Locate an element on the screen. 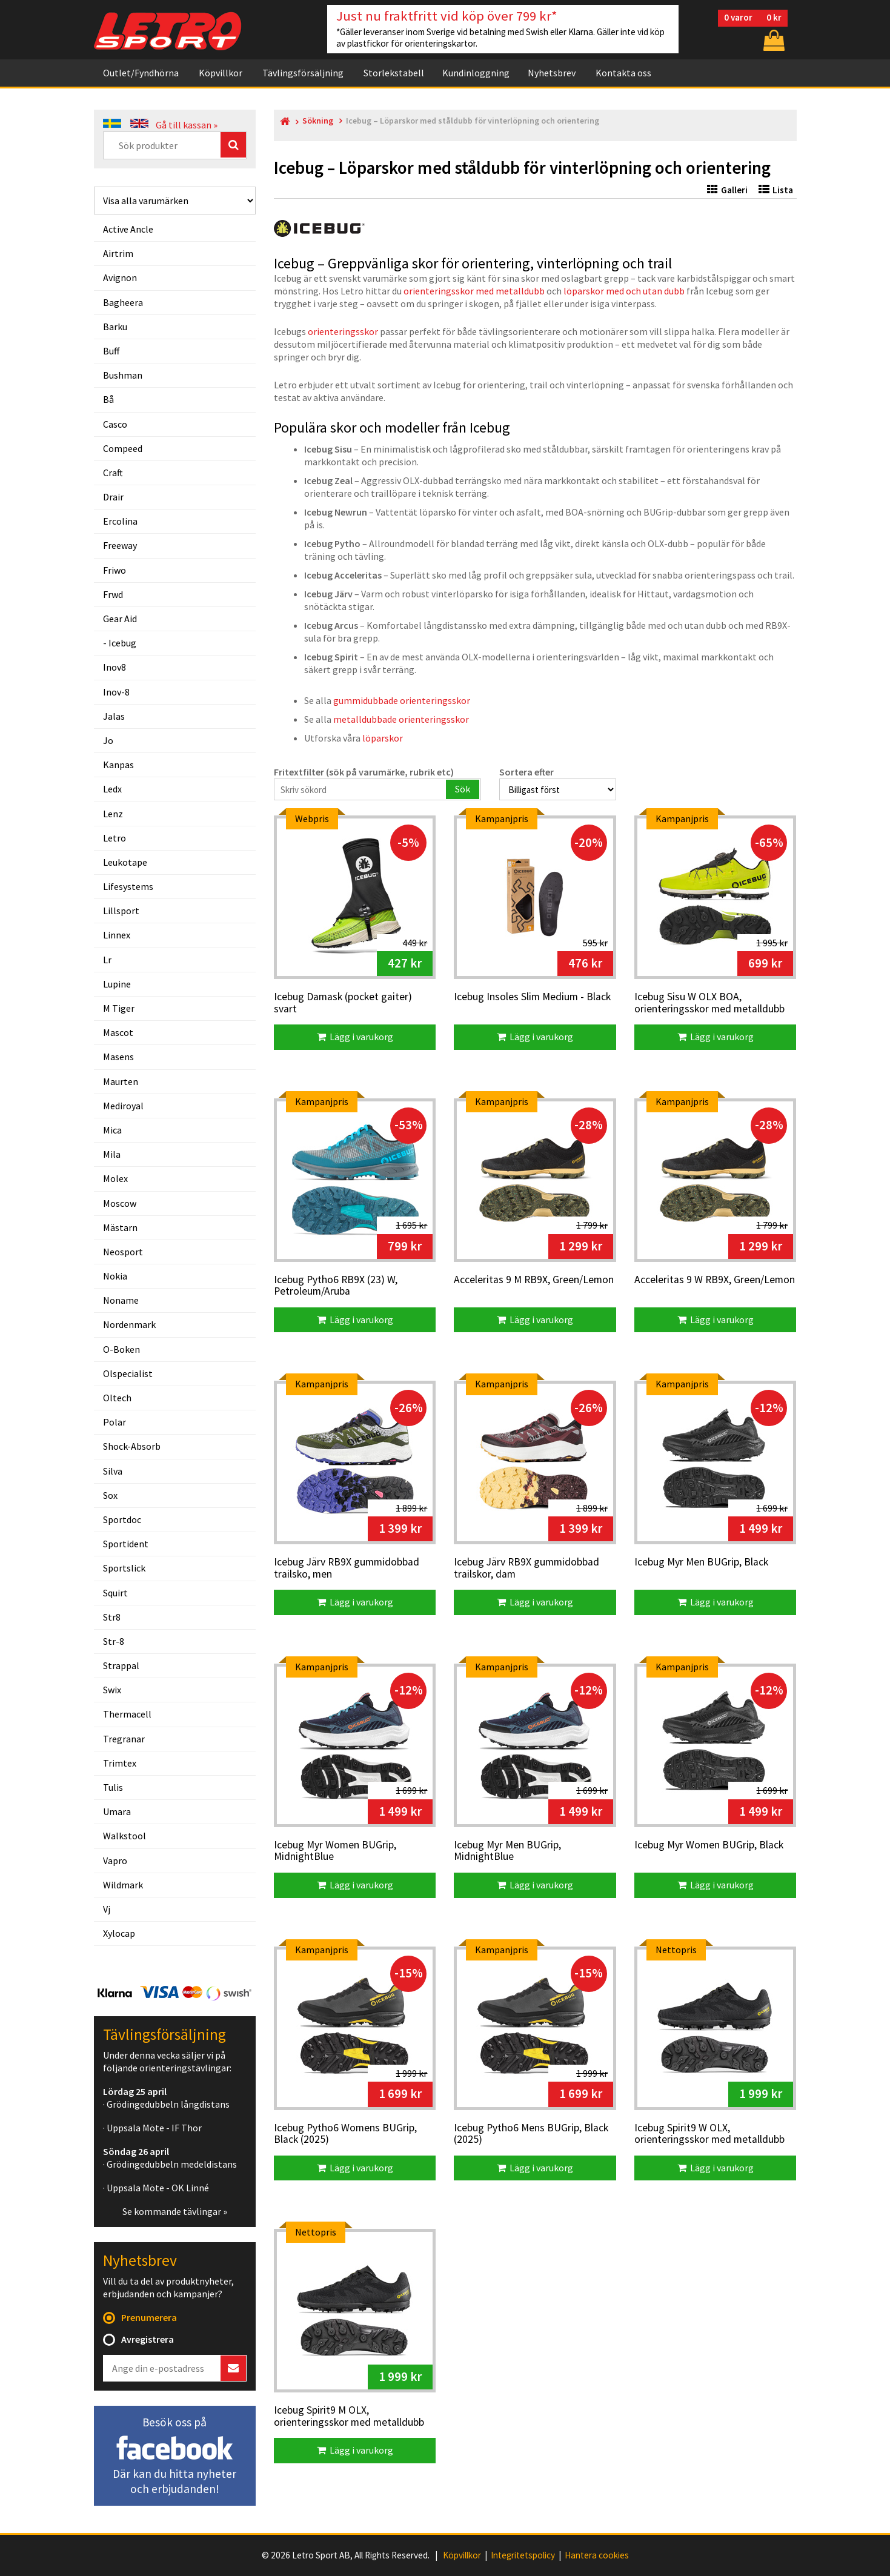  str-8 is located at coordinates (113, 1641).